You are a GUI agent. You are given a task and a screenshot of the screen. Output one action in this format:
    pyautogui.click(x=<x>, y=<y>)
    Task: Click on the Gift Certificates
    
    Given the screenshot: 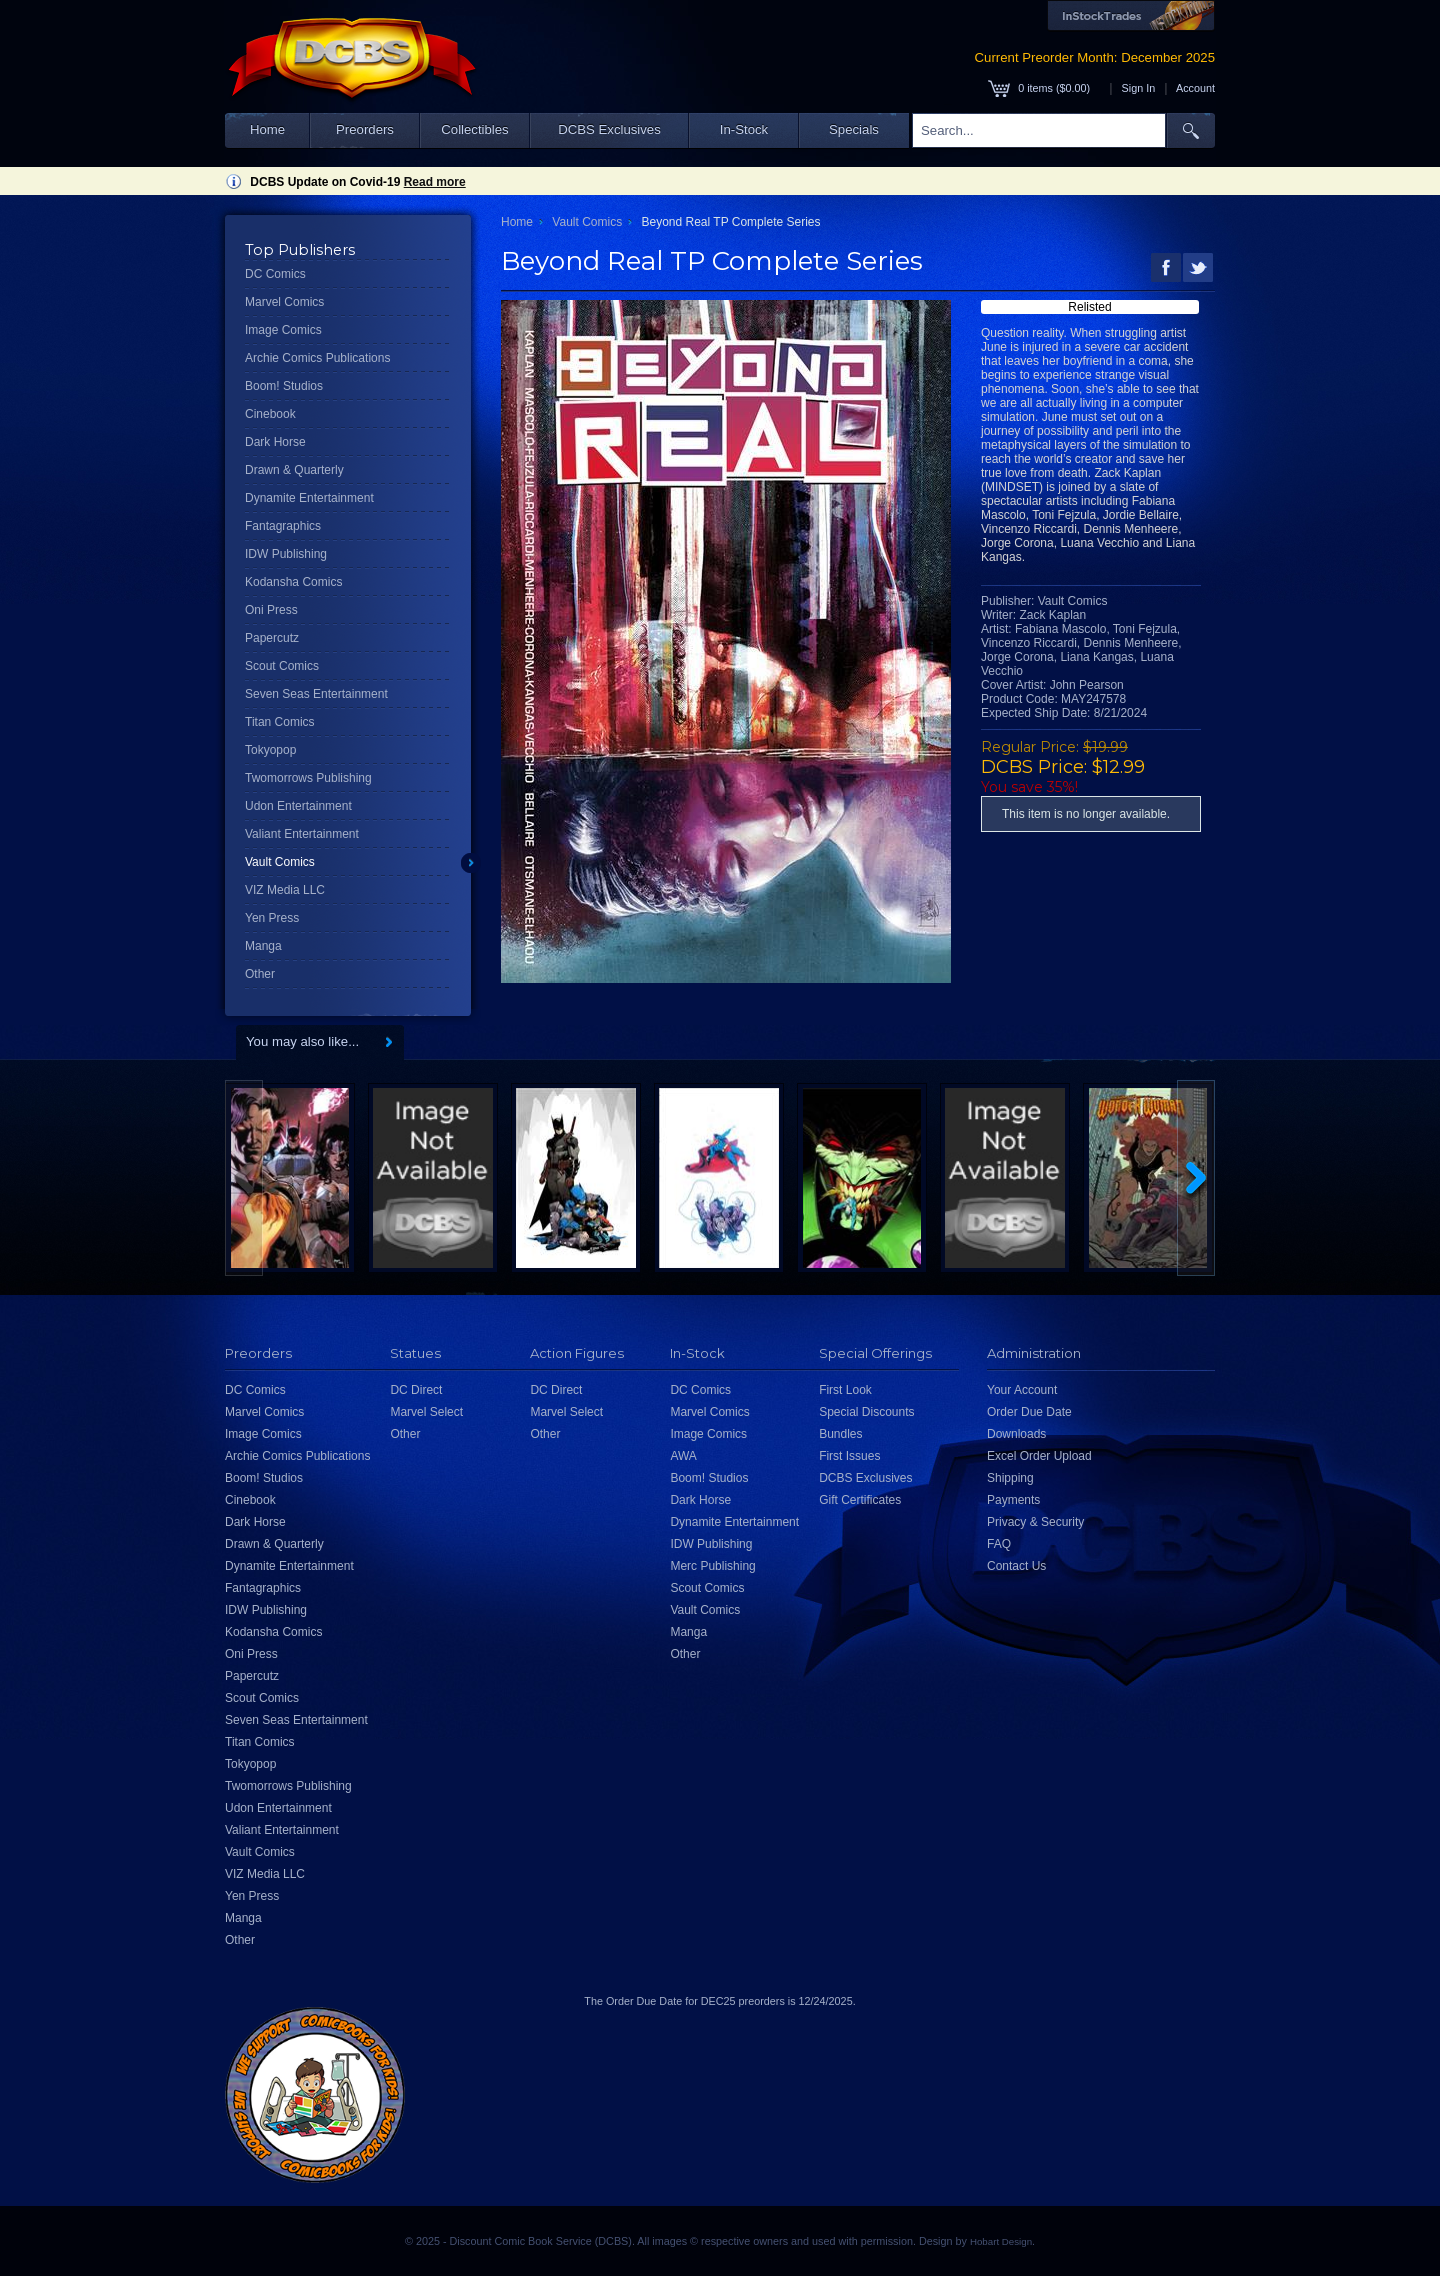 What is the action you would take?
    pyautogui.click(x=860, y=1500)
    